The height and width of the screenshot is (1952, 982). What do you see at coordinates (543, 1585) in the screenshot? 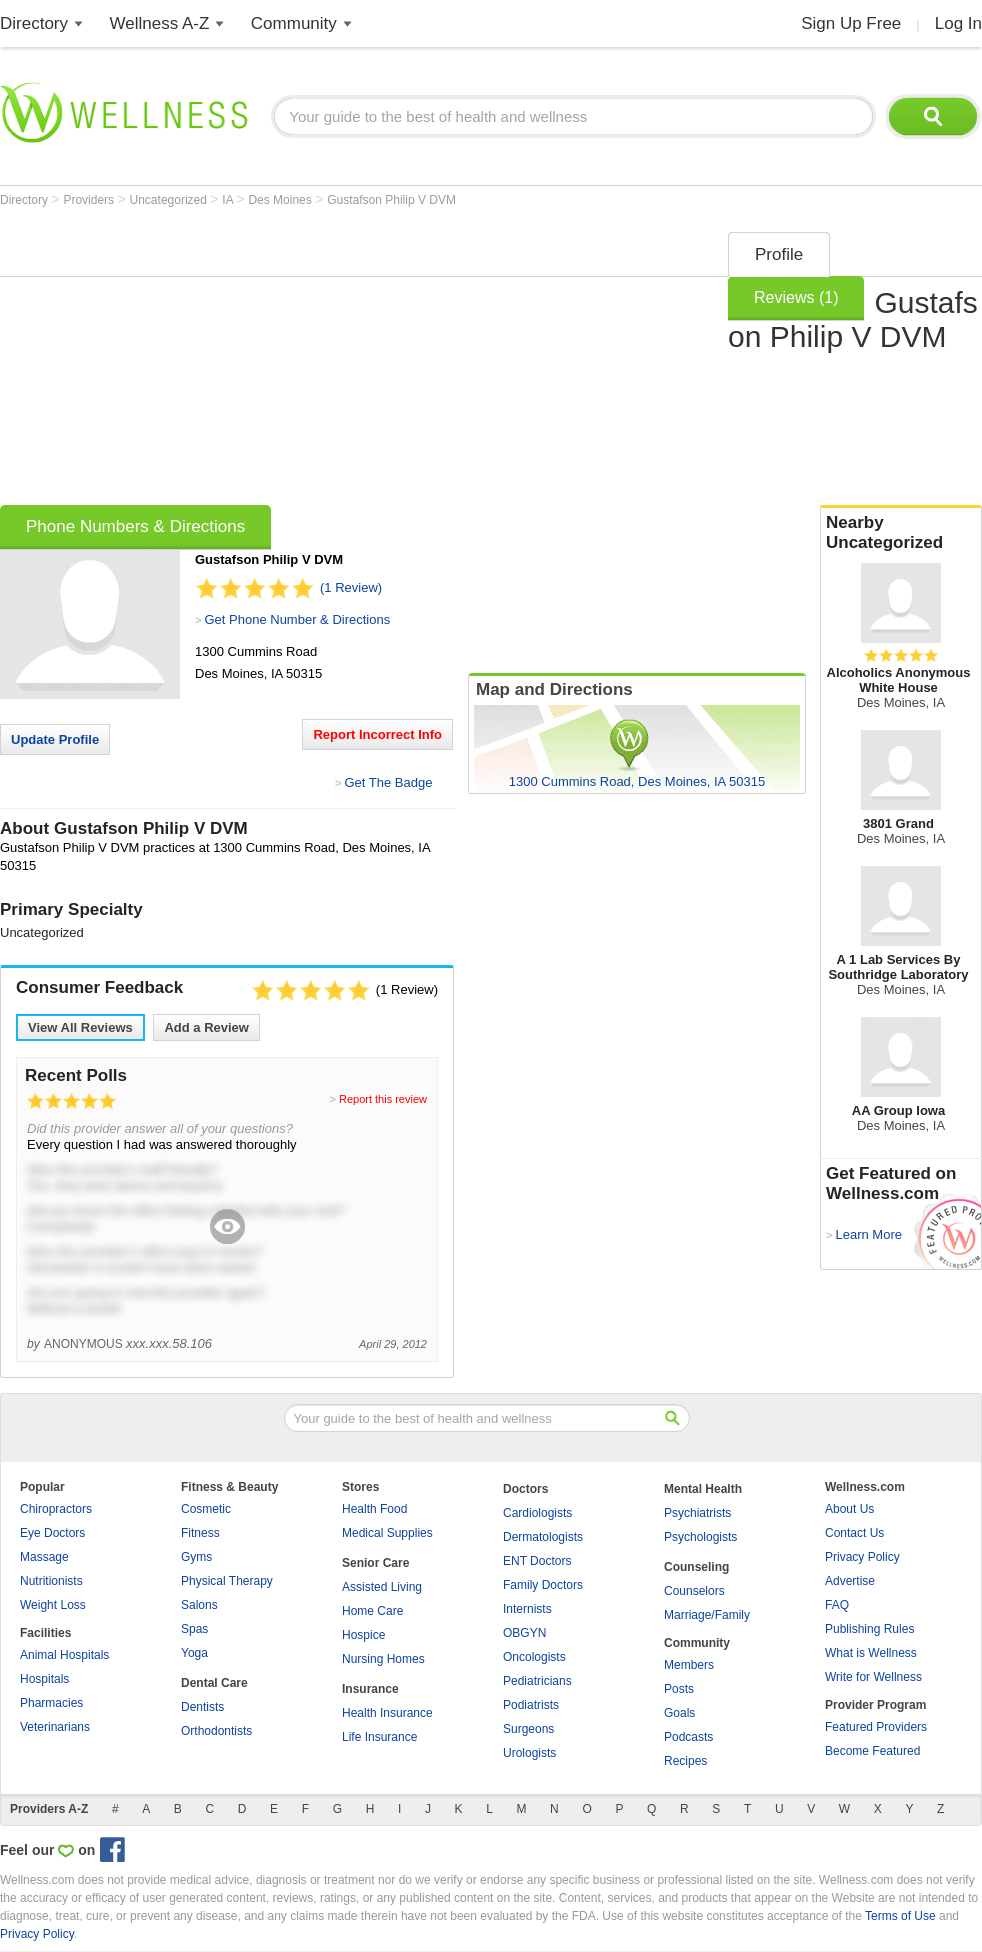
I see `Family Doctors` at bounding box center [543, 1585].